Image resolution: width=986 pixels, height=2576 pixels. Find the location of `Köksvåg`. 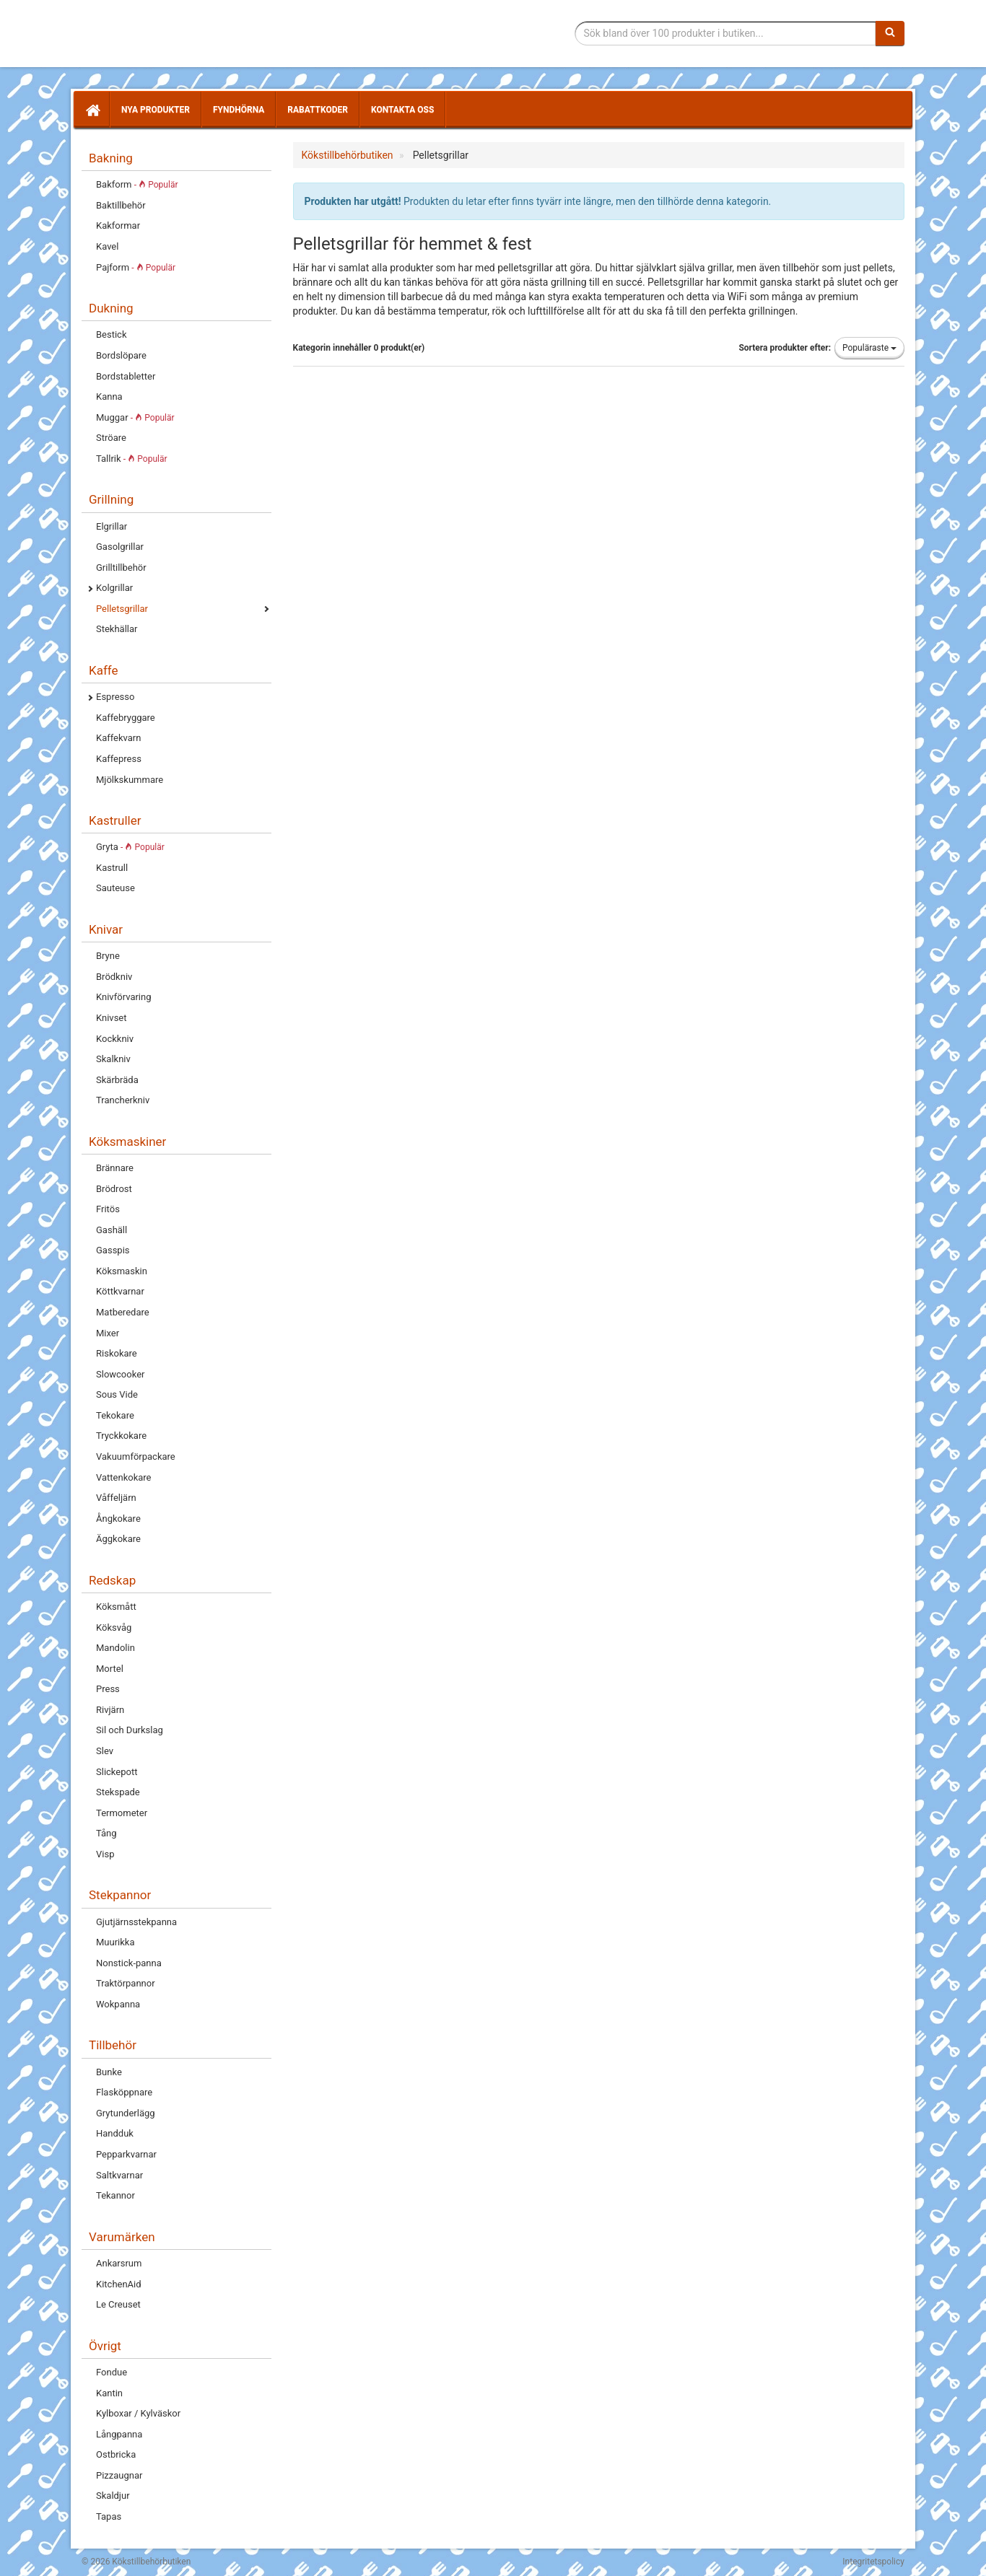

Köksvåg is located at coordinates (113, 1627).